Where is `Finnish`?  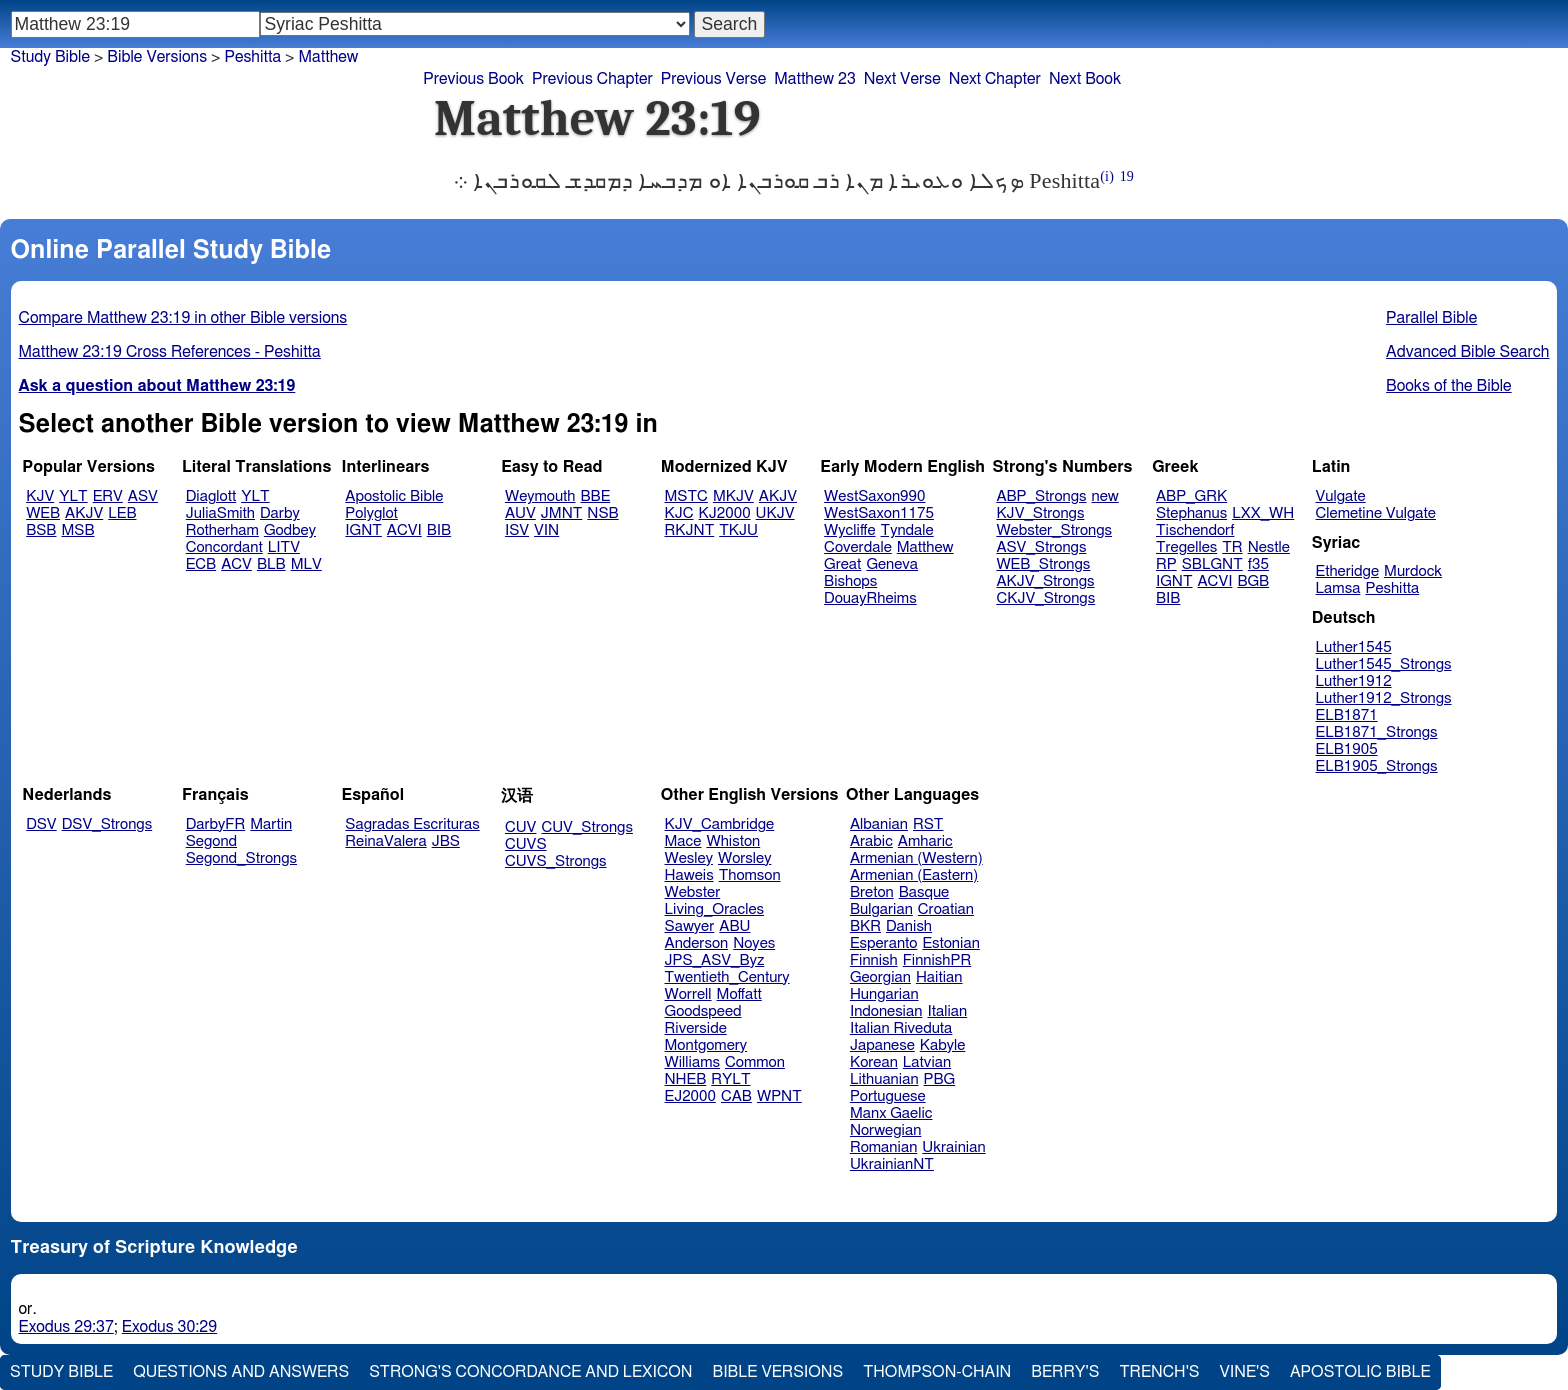 Finnish is located at coordinates (874, 960).